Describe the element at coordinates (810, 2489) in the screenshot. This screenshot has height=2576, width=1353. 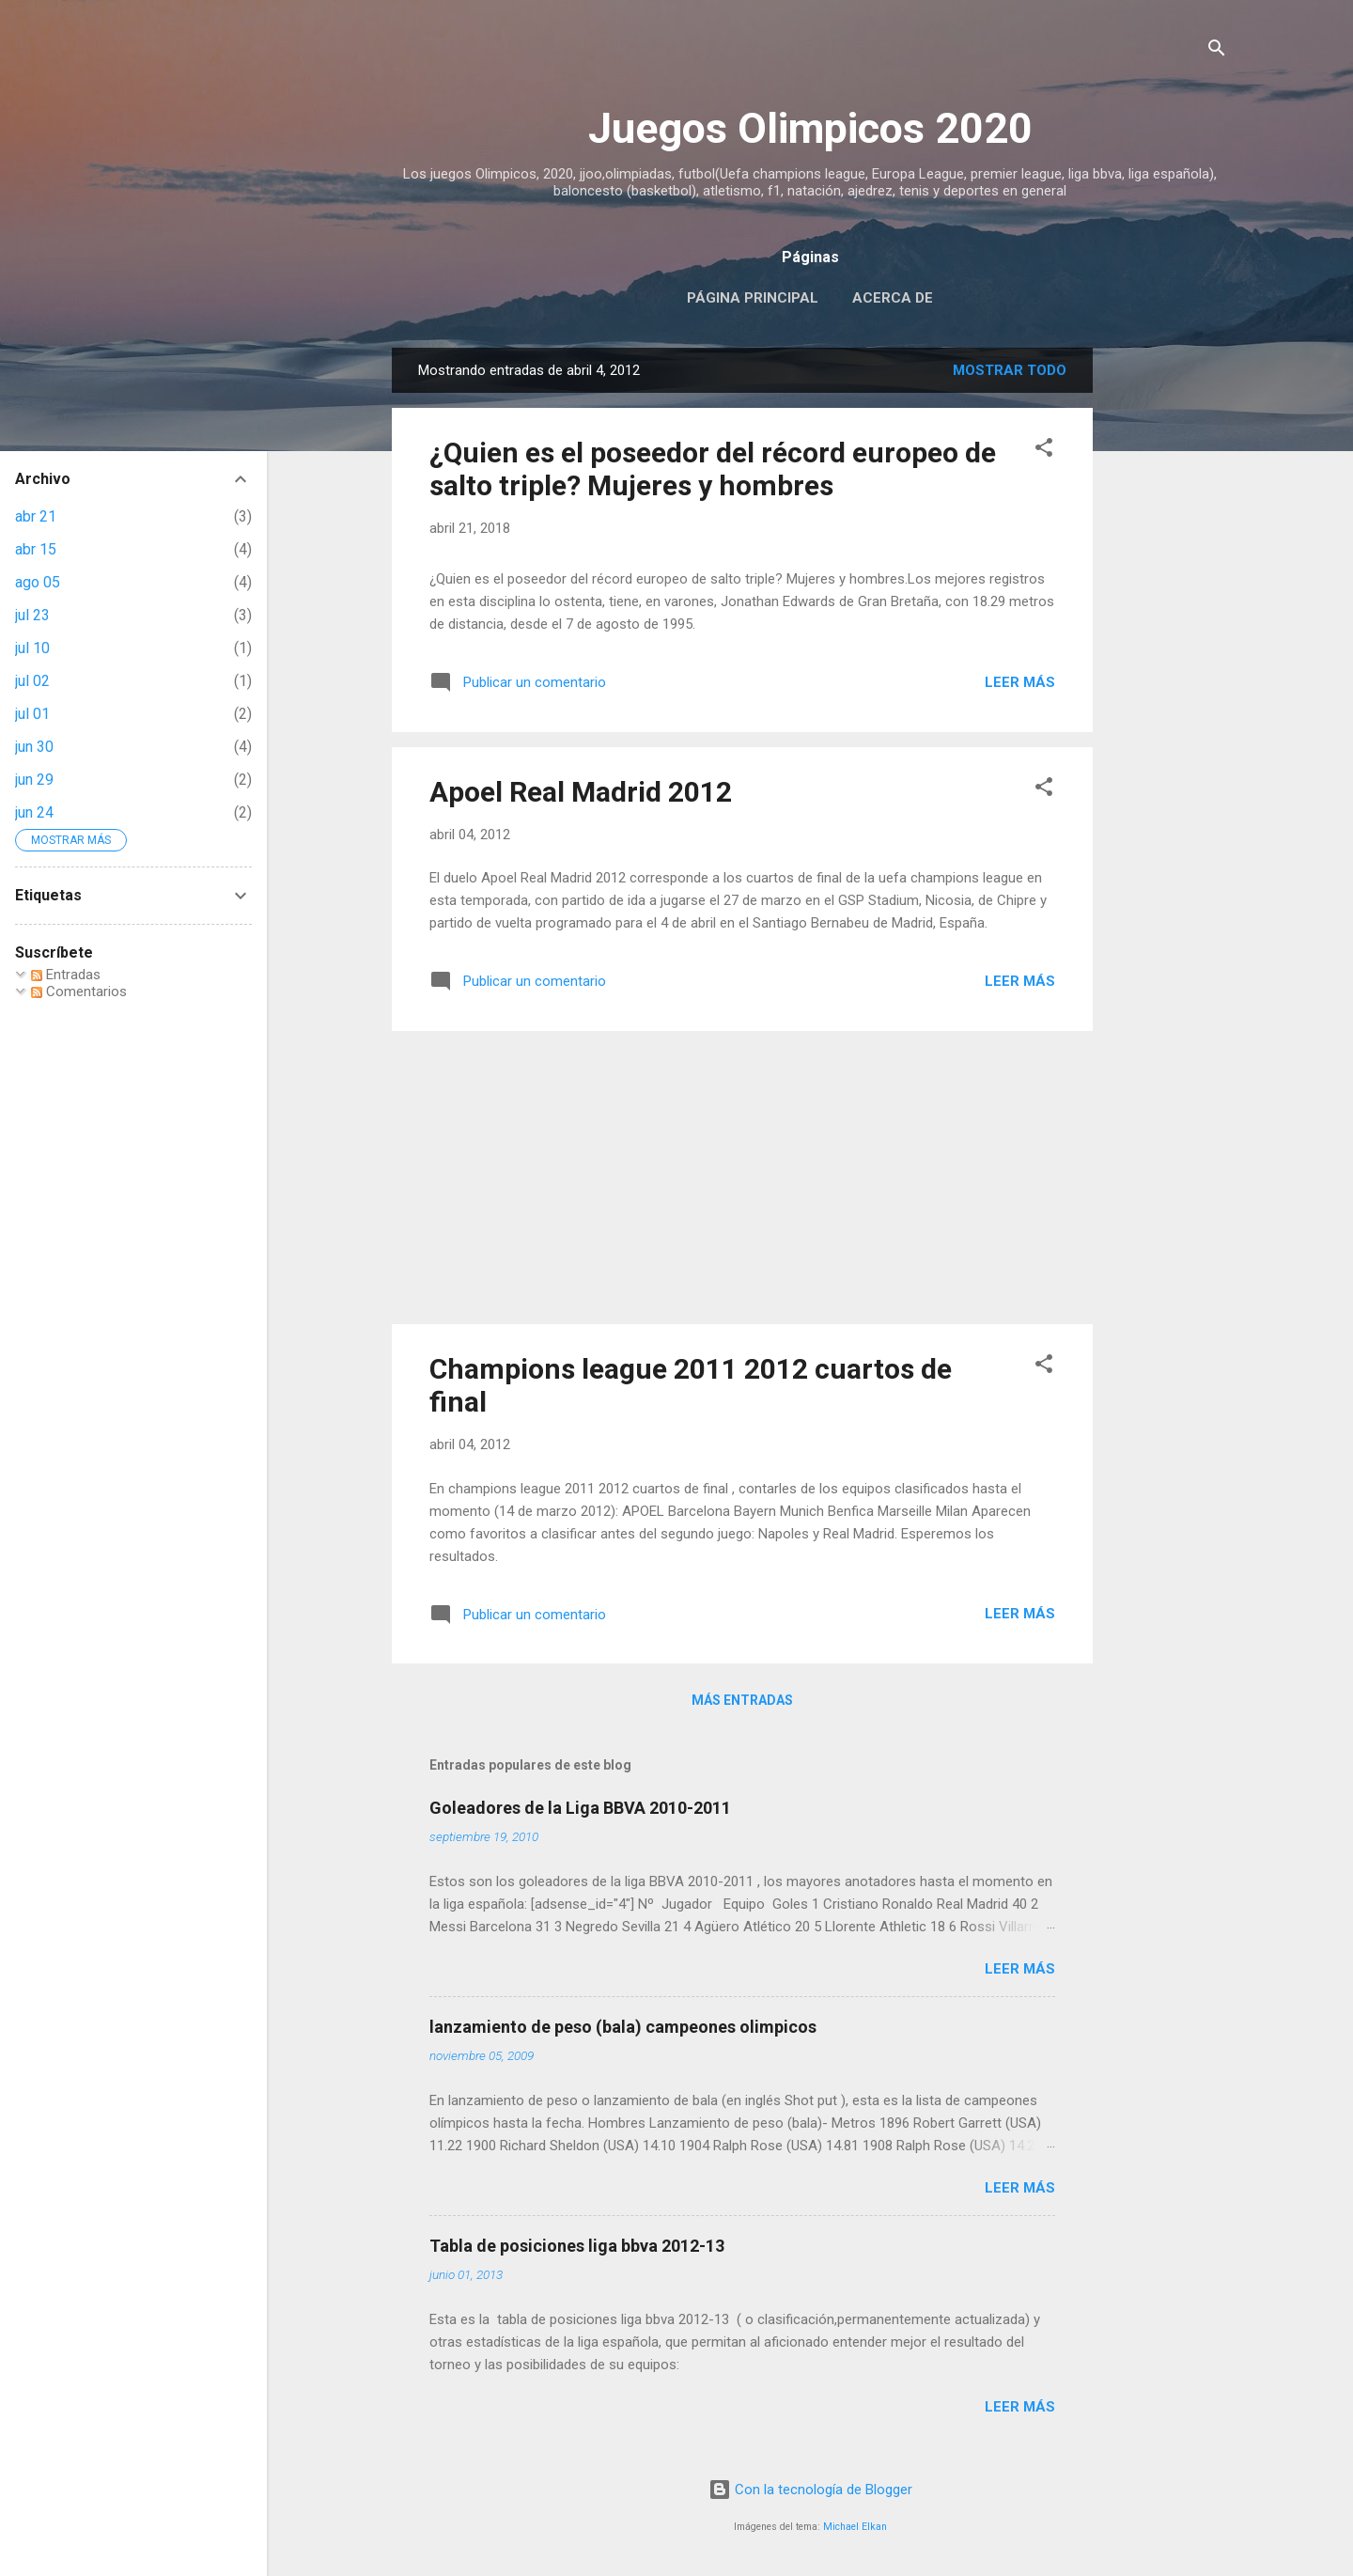
I see `Con la tecnología de Blogger` at that location.